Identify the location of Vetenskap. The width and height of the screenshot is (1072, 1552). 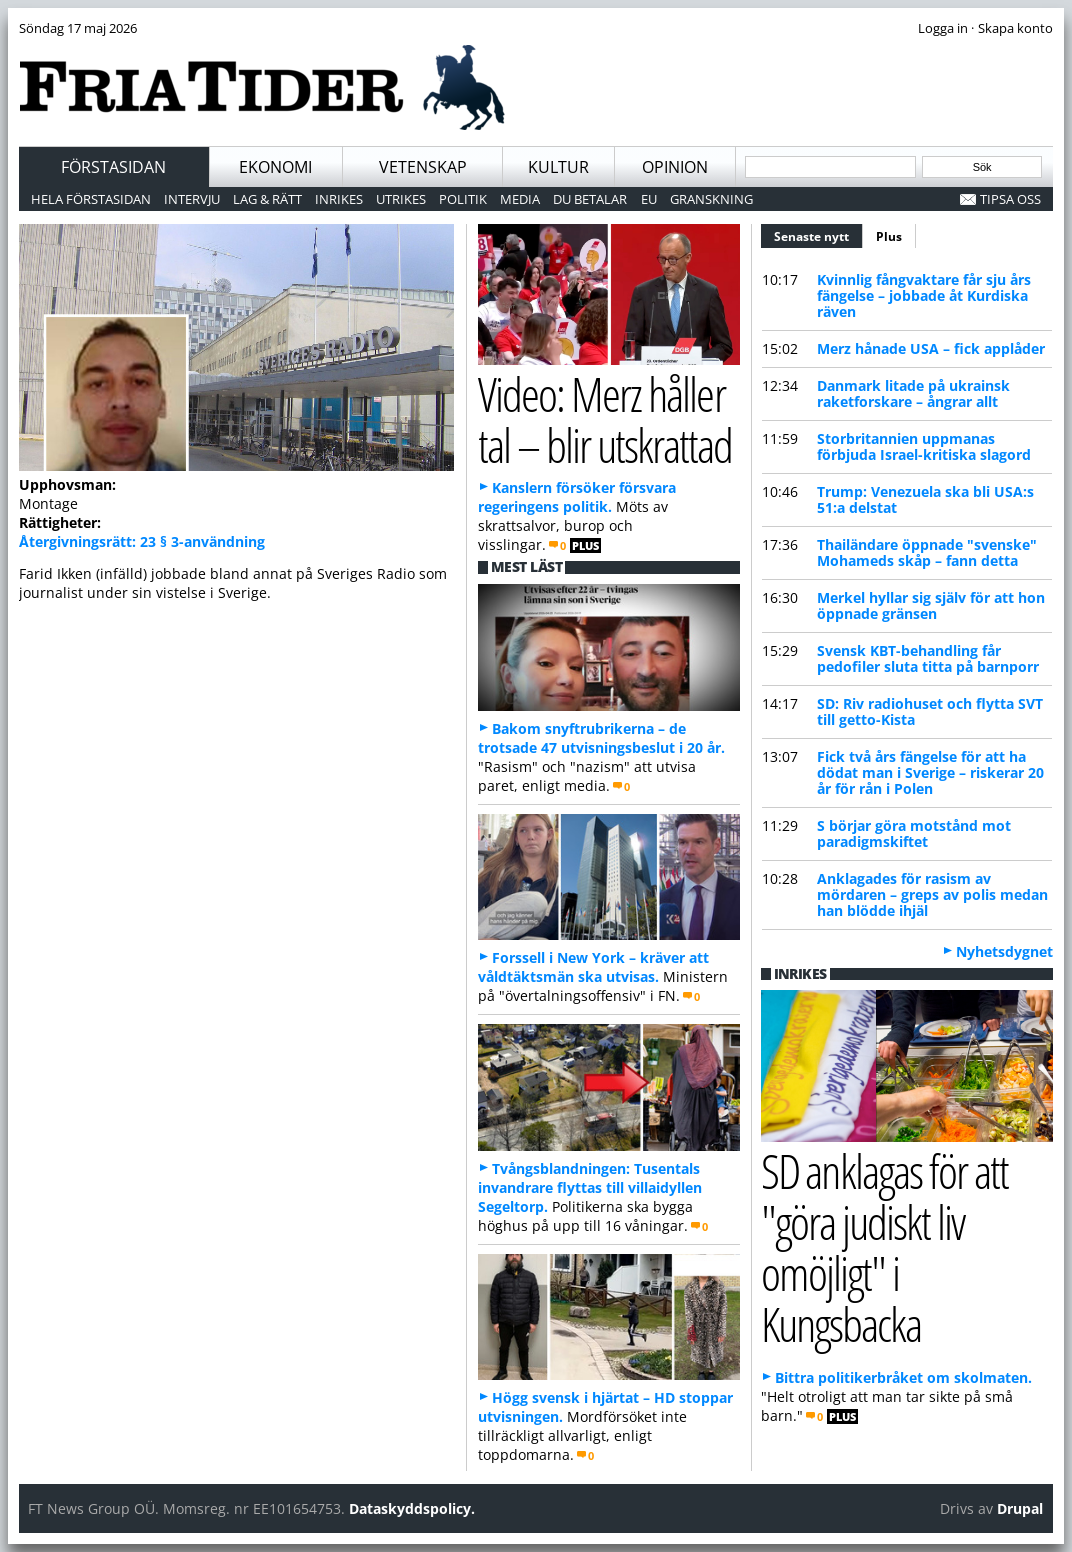
(423, 167).